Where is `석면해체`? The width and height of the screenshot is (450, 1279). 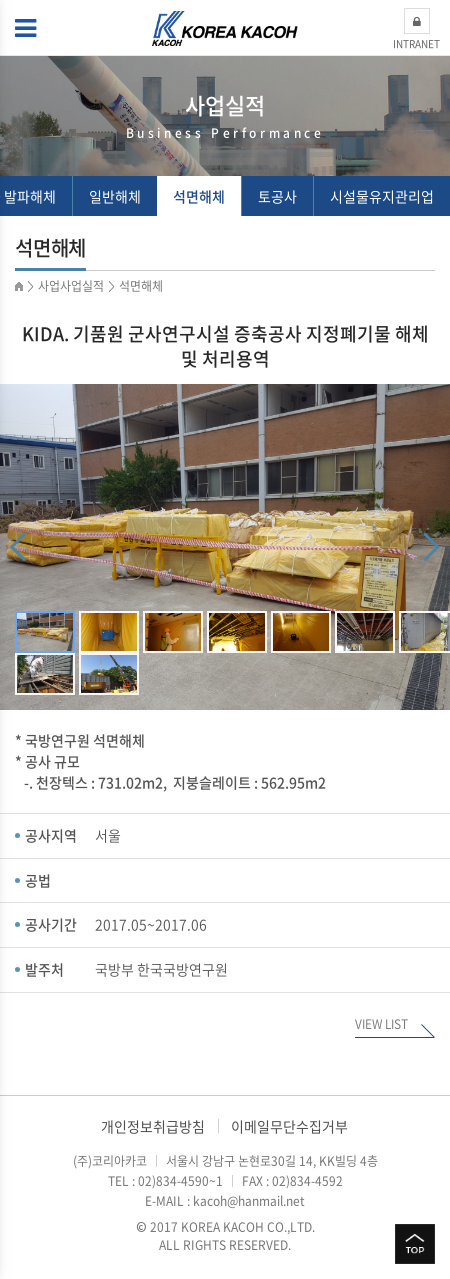
석면해체 is located at coordinates (199, 196).